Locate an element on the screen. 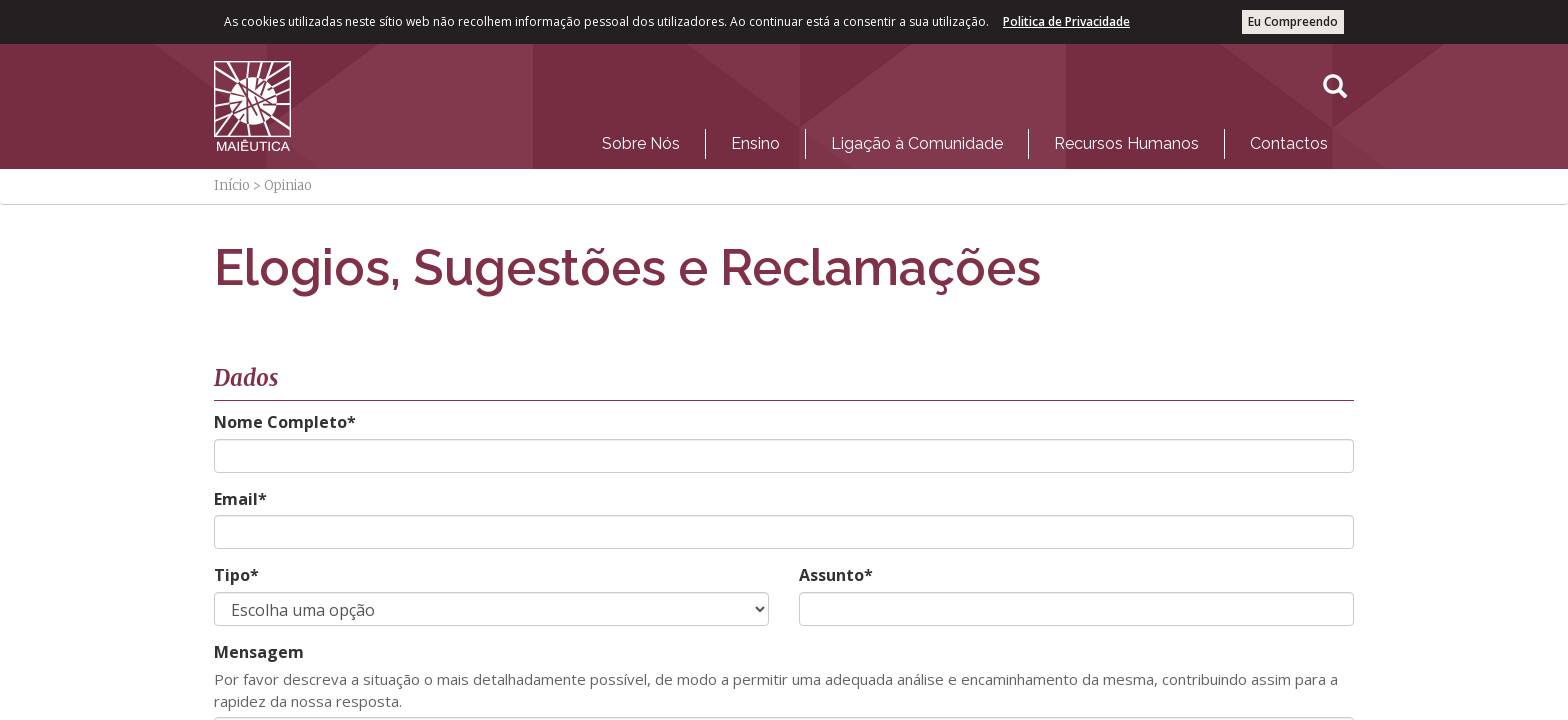  Assunto* is located at coordinates (836, 575).